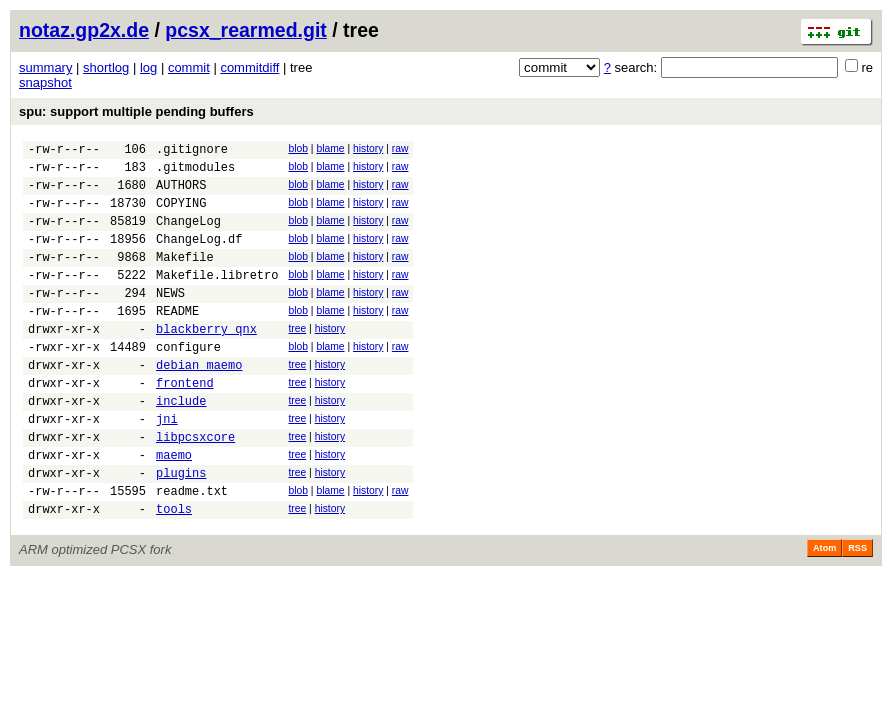 This screenshot has width=892, height=720. I want to click on Makefile.libretro, so click(217, 298).